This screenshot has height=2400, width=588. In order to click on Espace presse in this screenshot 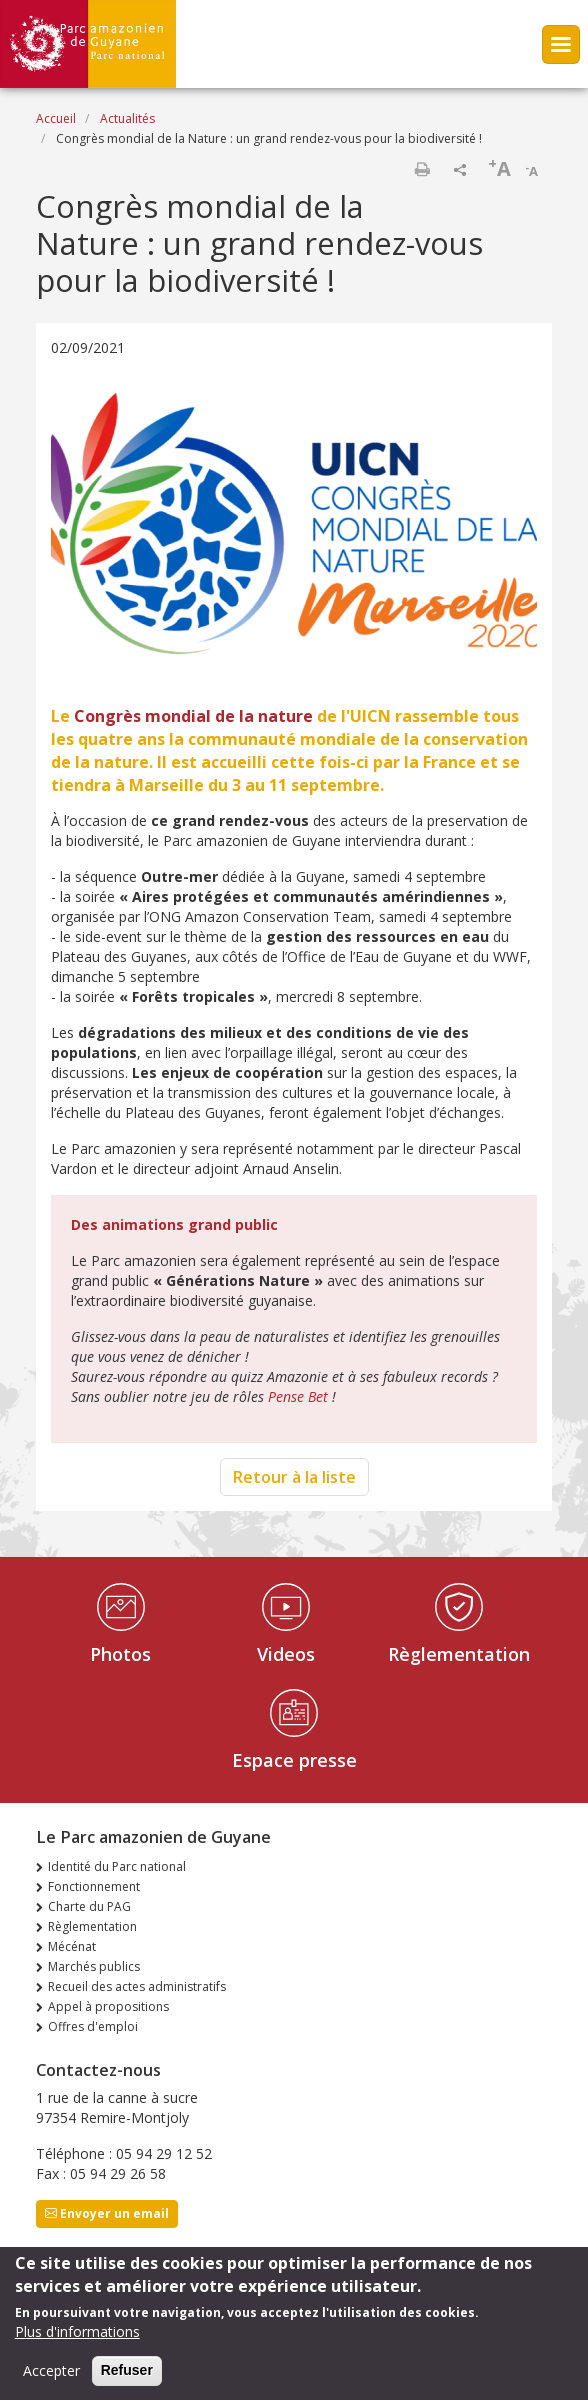, I will do `click(294, 1760)`.